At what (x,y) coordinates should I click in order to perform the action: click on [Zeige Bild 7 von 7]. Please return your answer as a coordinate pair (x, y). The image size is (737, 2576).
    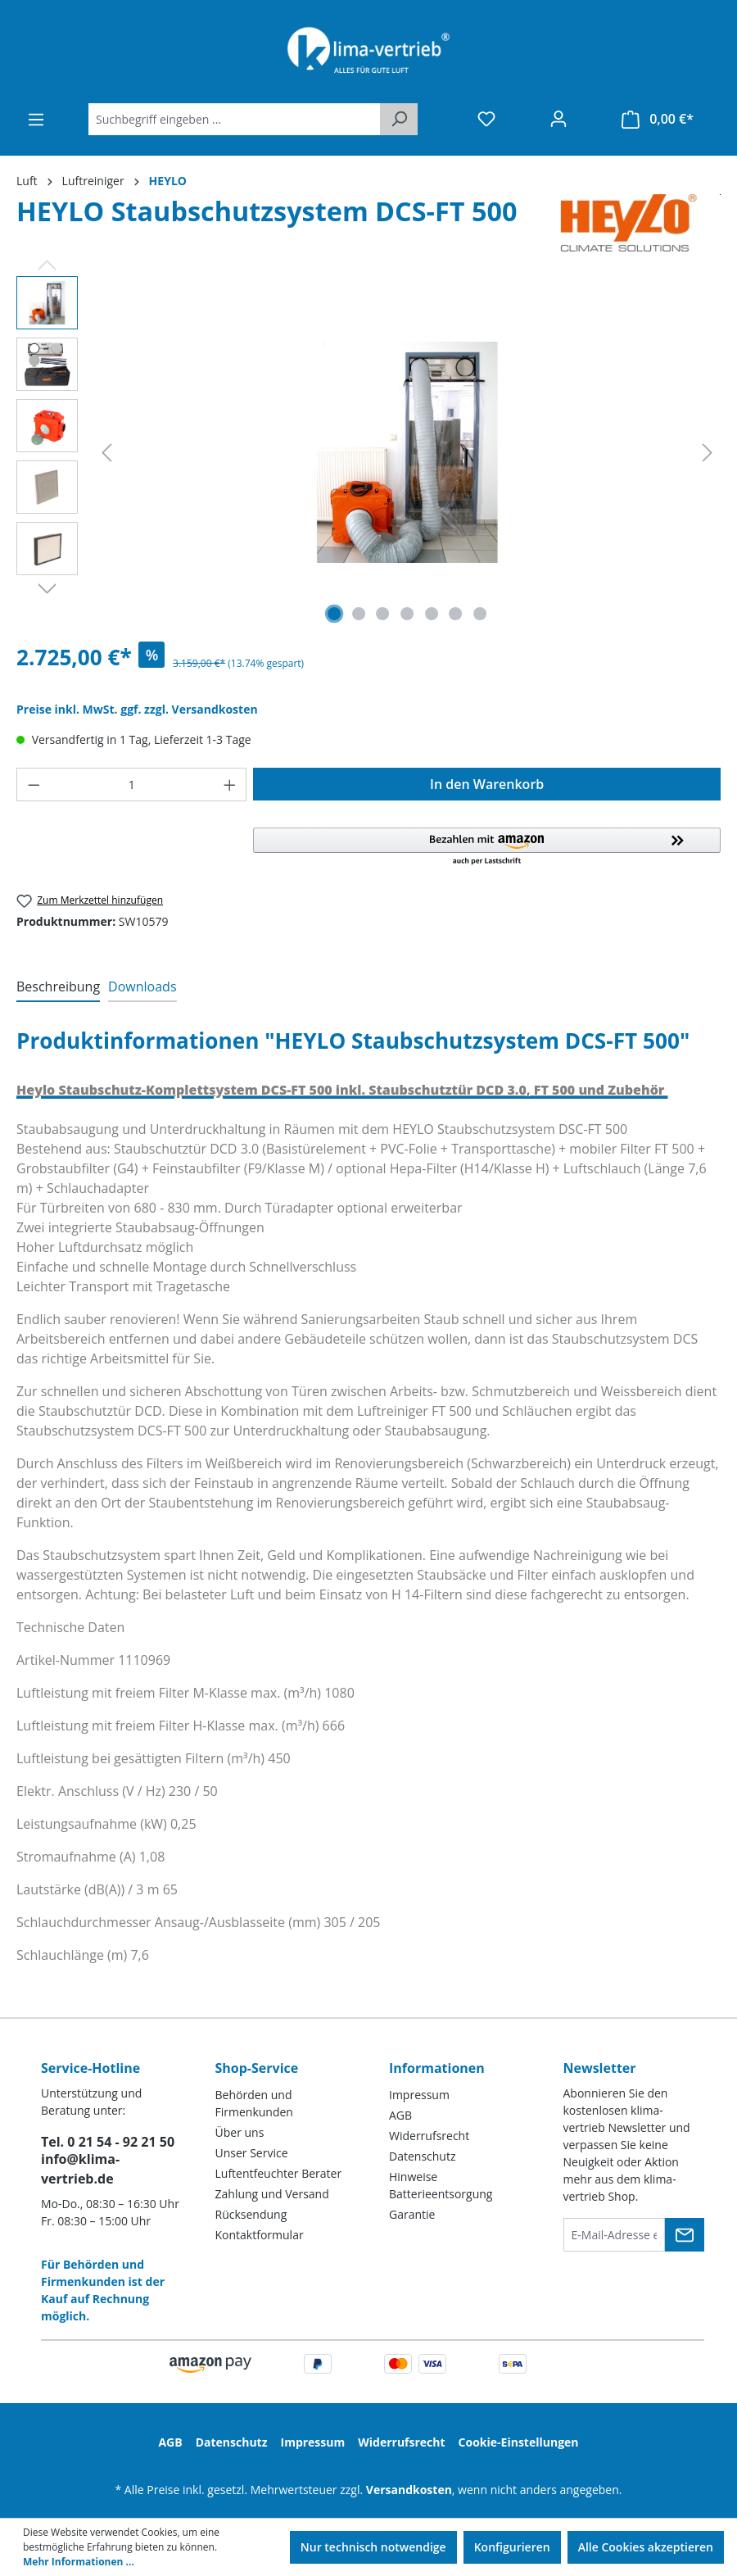
    Looking at the image, I should click on (479, 613).